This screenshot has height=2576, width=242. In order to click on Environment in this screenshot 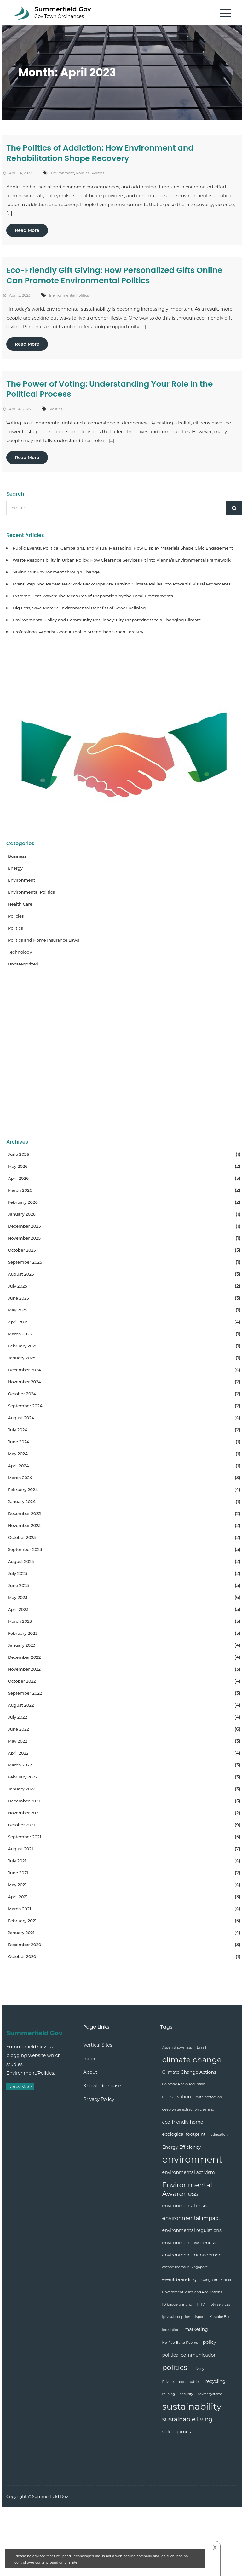, I will do `click(62, 173)`.